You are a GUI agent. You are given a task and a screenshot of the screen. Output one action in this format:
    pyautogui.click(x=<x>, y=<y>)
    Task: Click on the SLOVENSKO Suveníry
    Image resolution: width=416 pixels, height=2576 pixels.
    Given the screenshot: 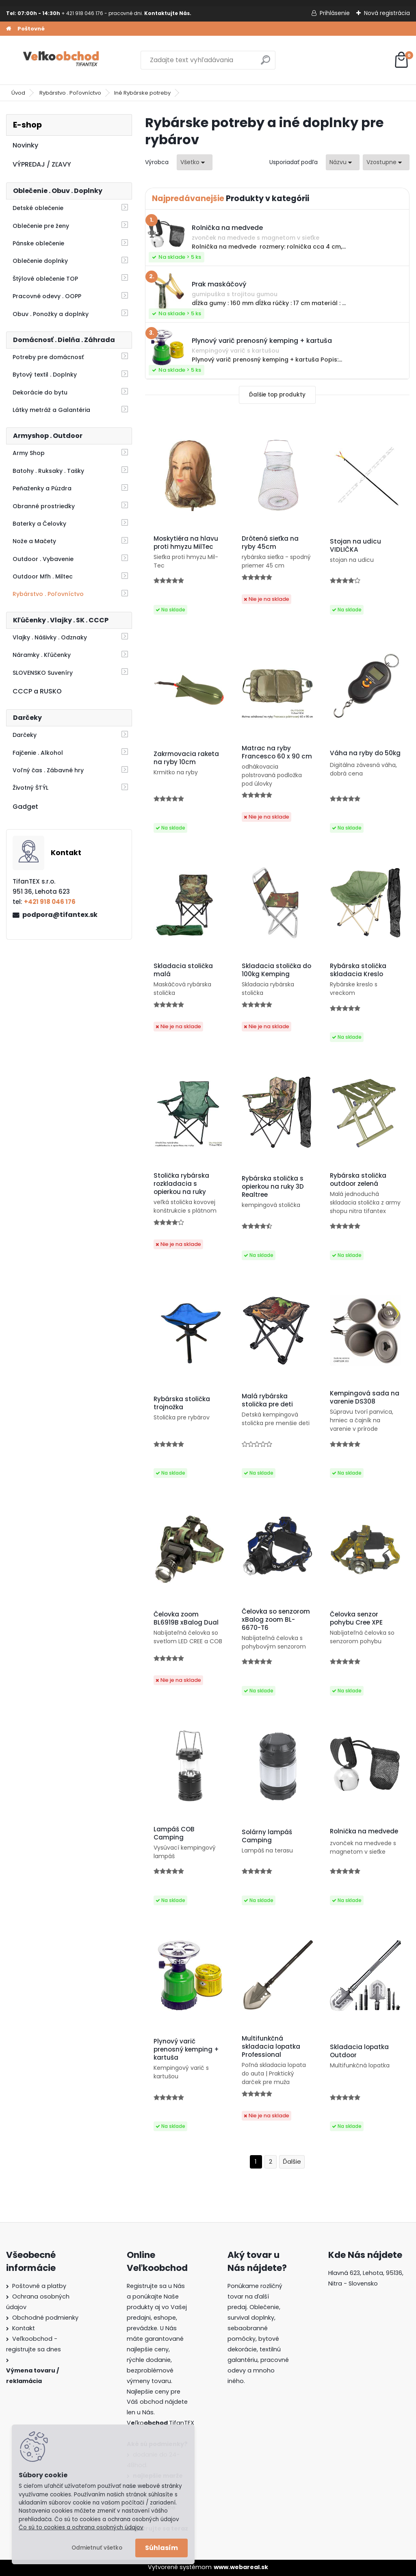 What is the action you would take?
    pyautogui.click(x=43, y=673)
    